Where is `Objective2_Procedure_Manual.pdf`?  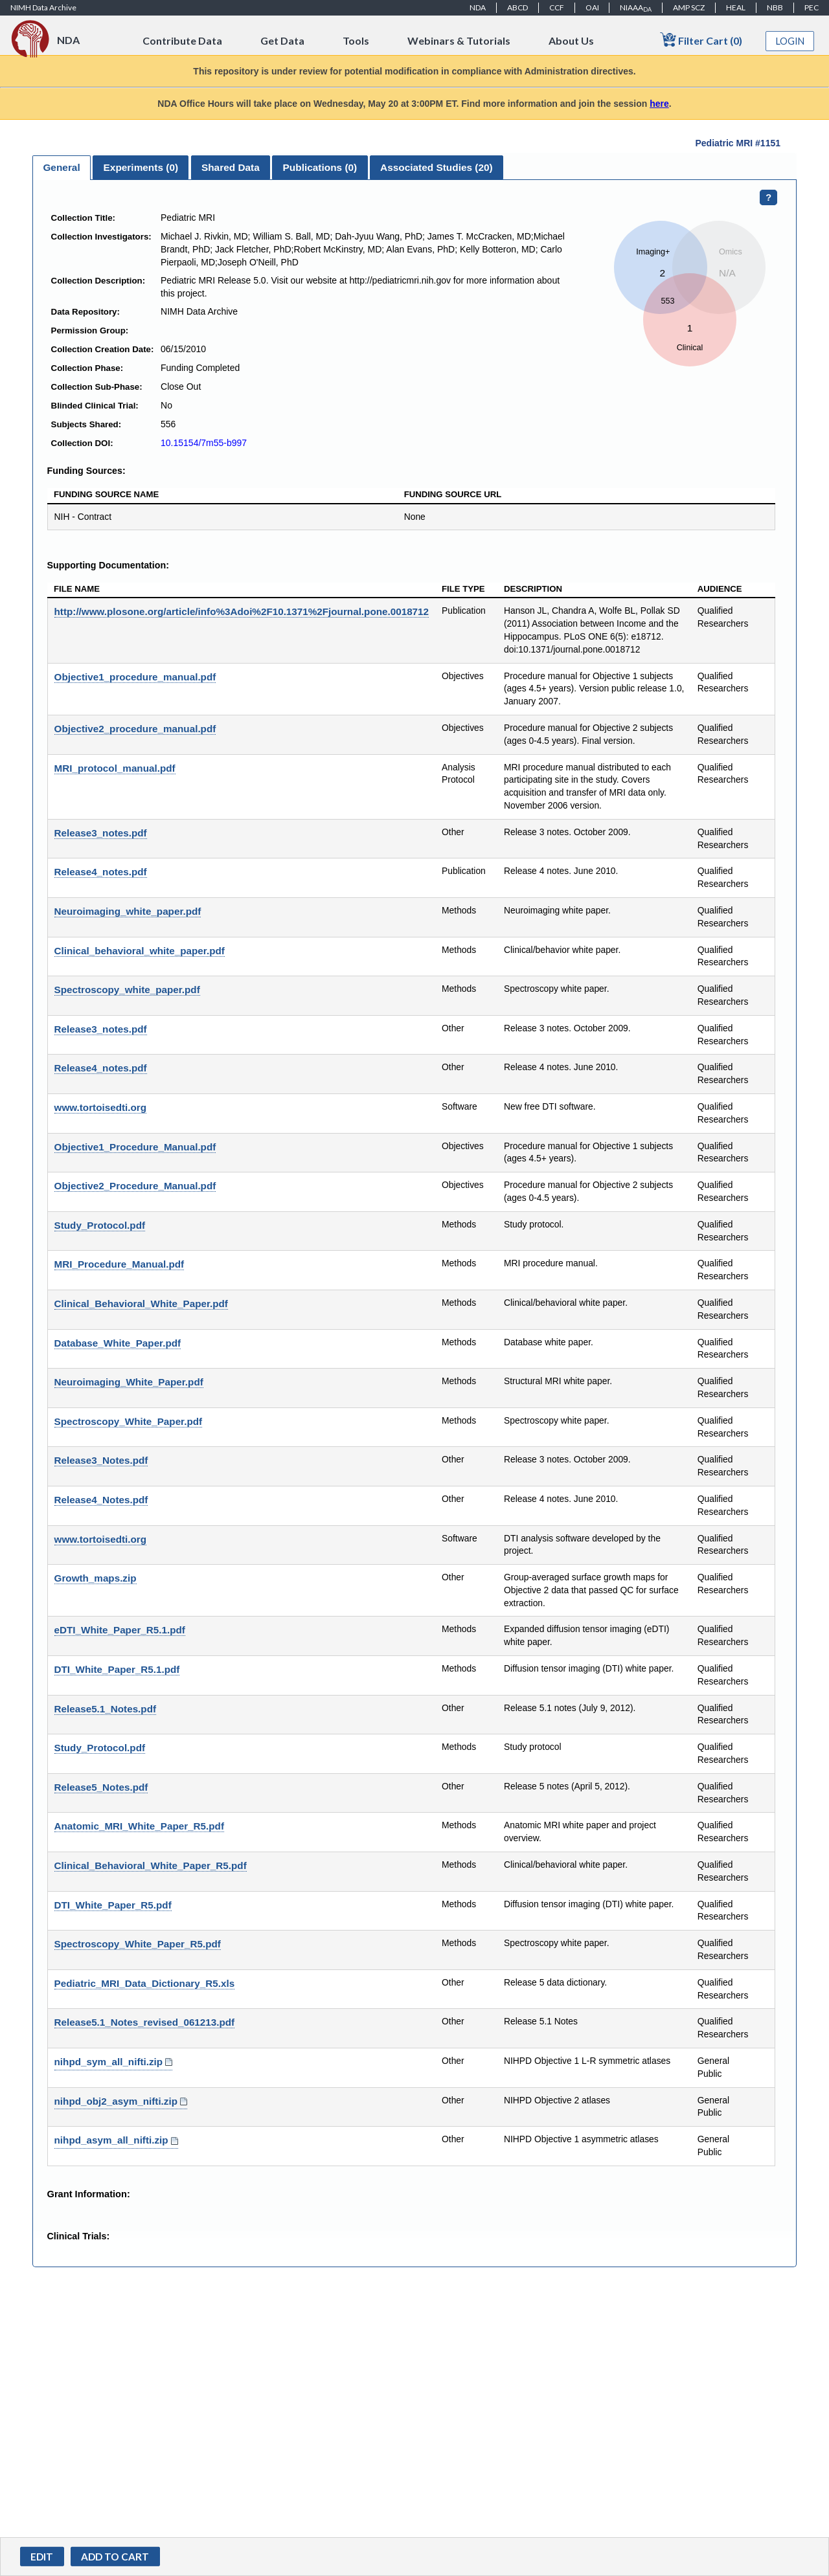 Objective2_Procedure_Manual.pdf is located at coordinates (135, 1185).